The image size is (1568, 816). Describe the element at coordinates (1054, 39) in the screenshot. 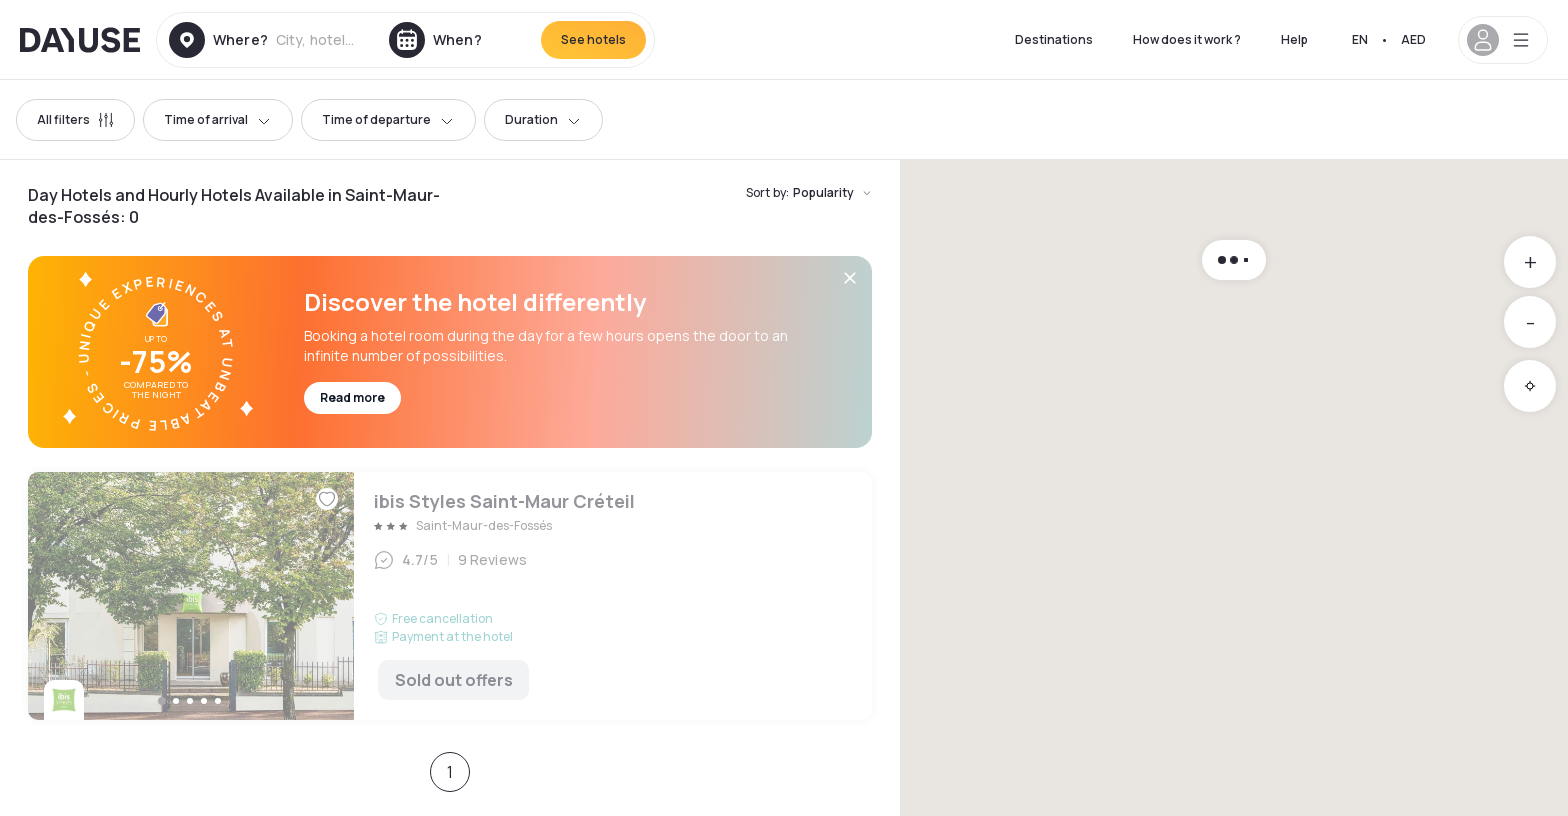

I see `Destinations` at that location.